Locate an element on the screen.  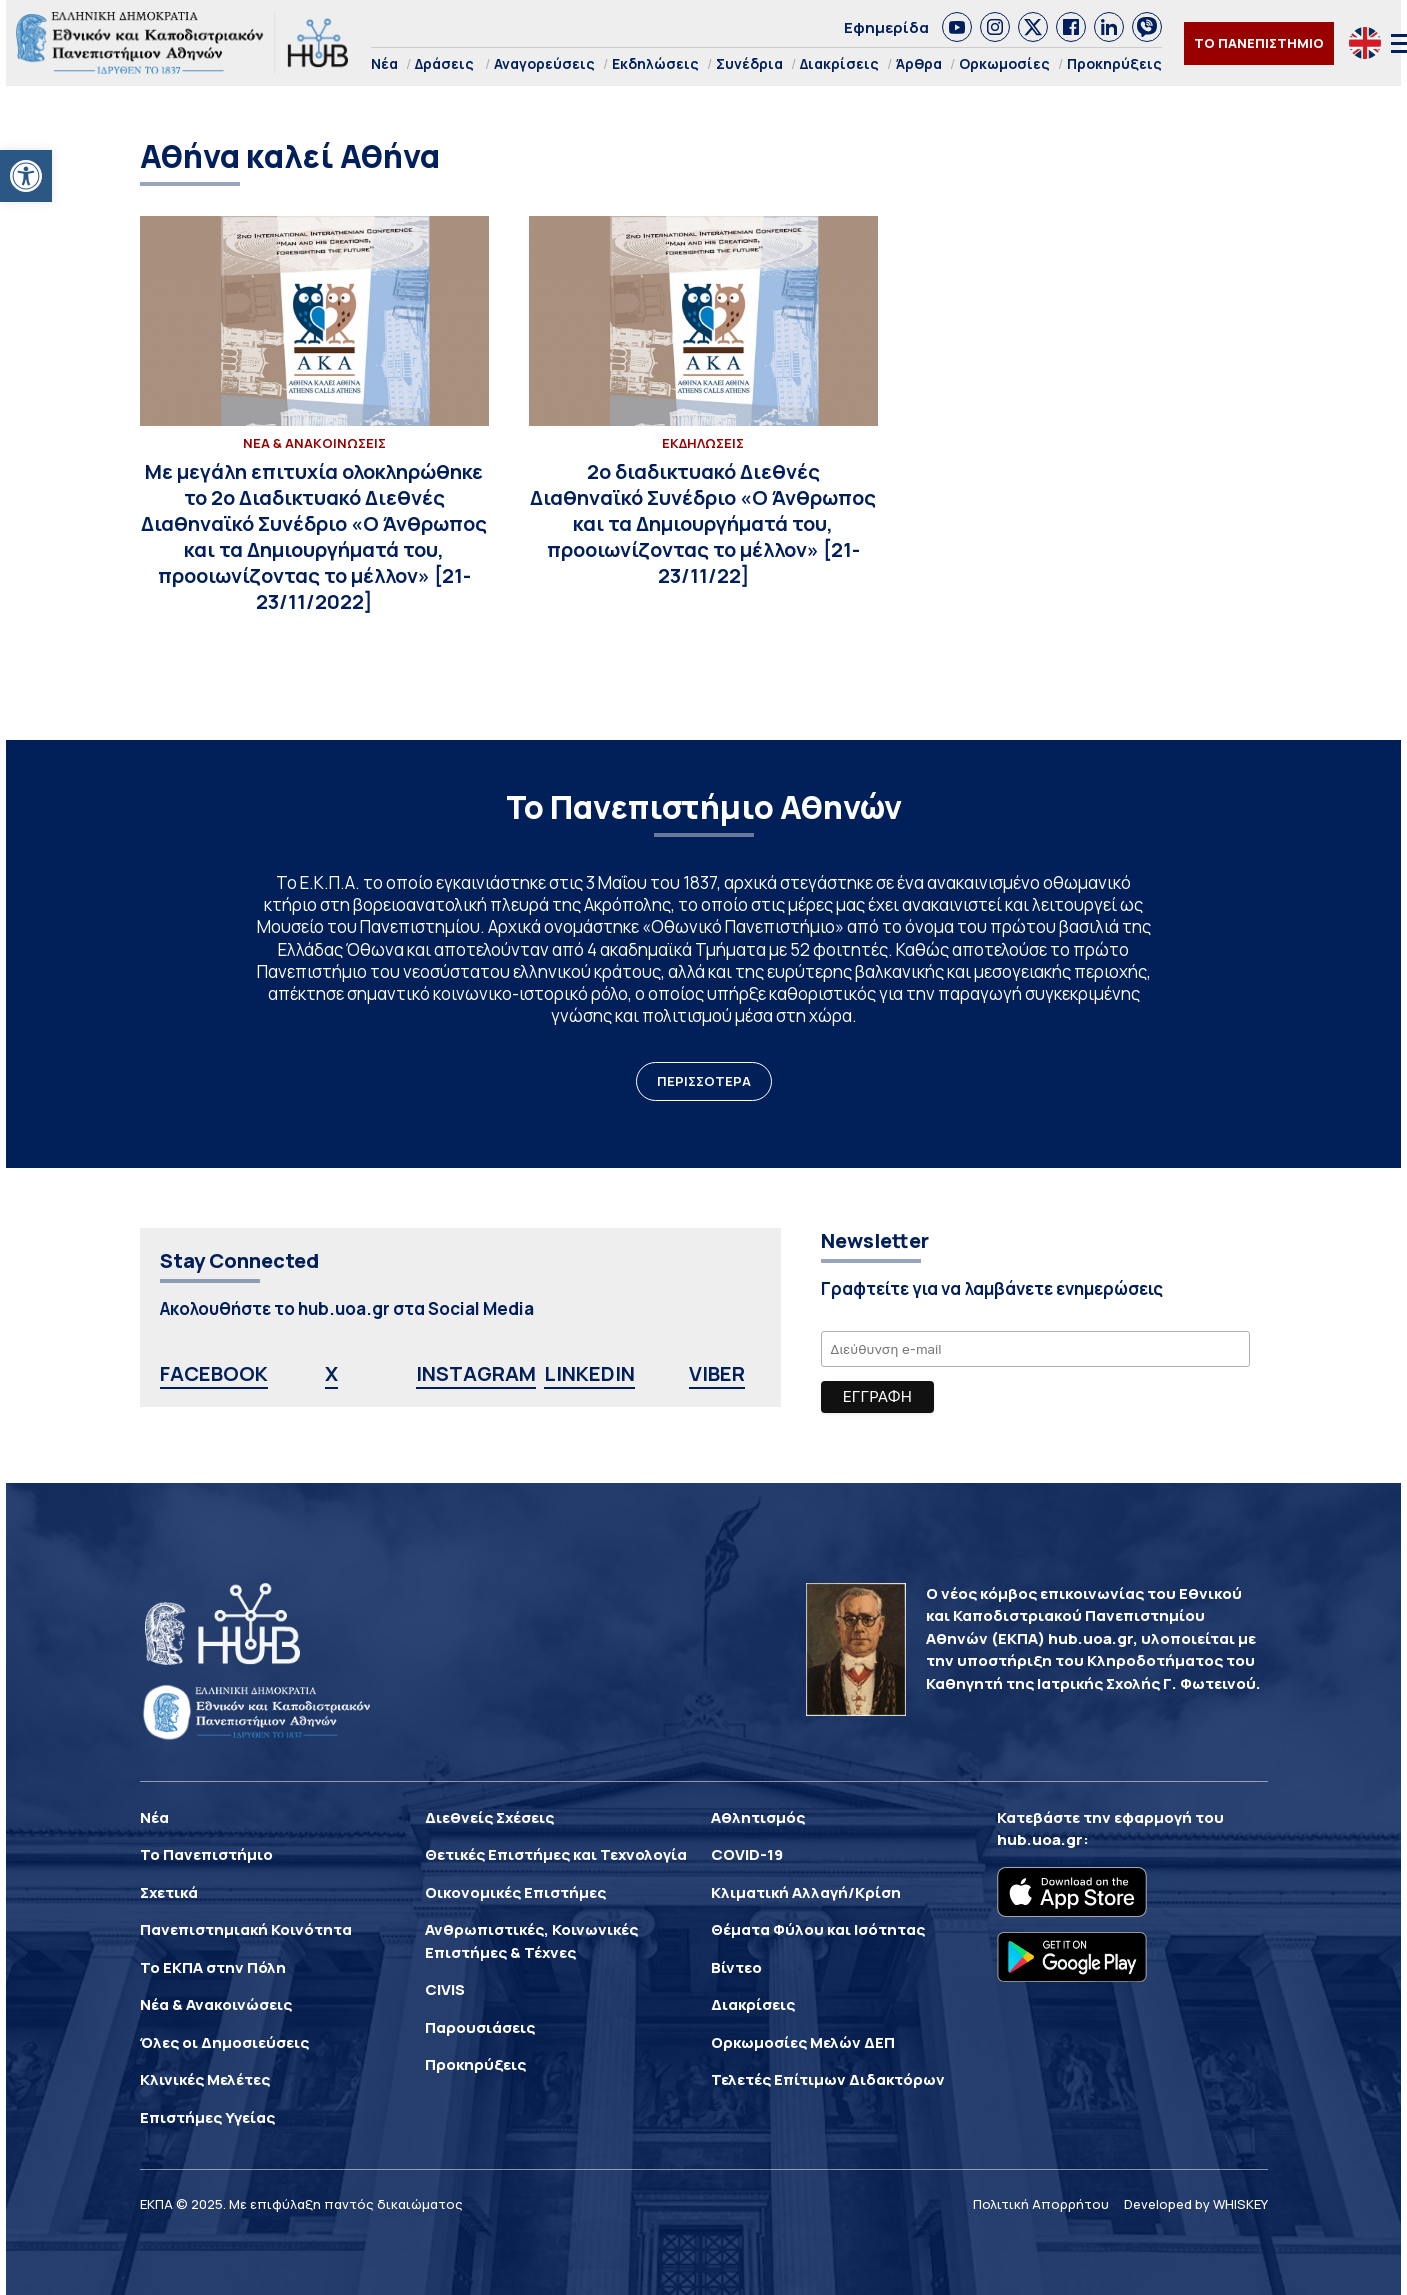
Πολιτική Απορρήτου is located at coordinates (1041, 2204).